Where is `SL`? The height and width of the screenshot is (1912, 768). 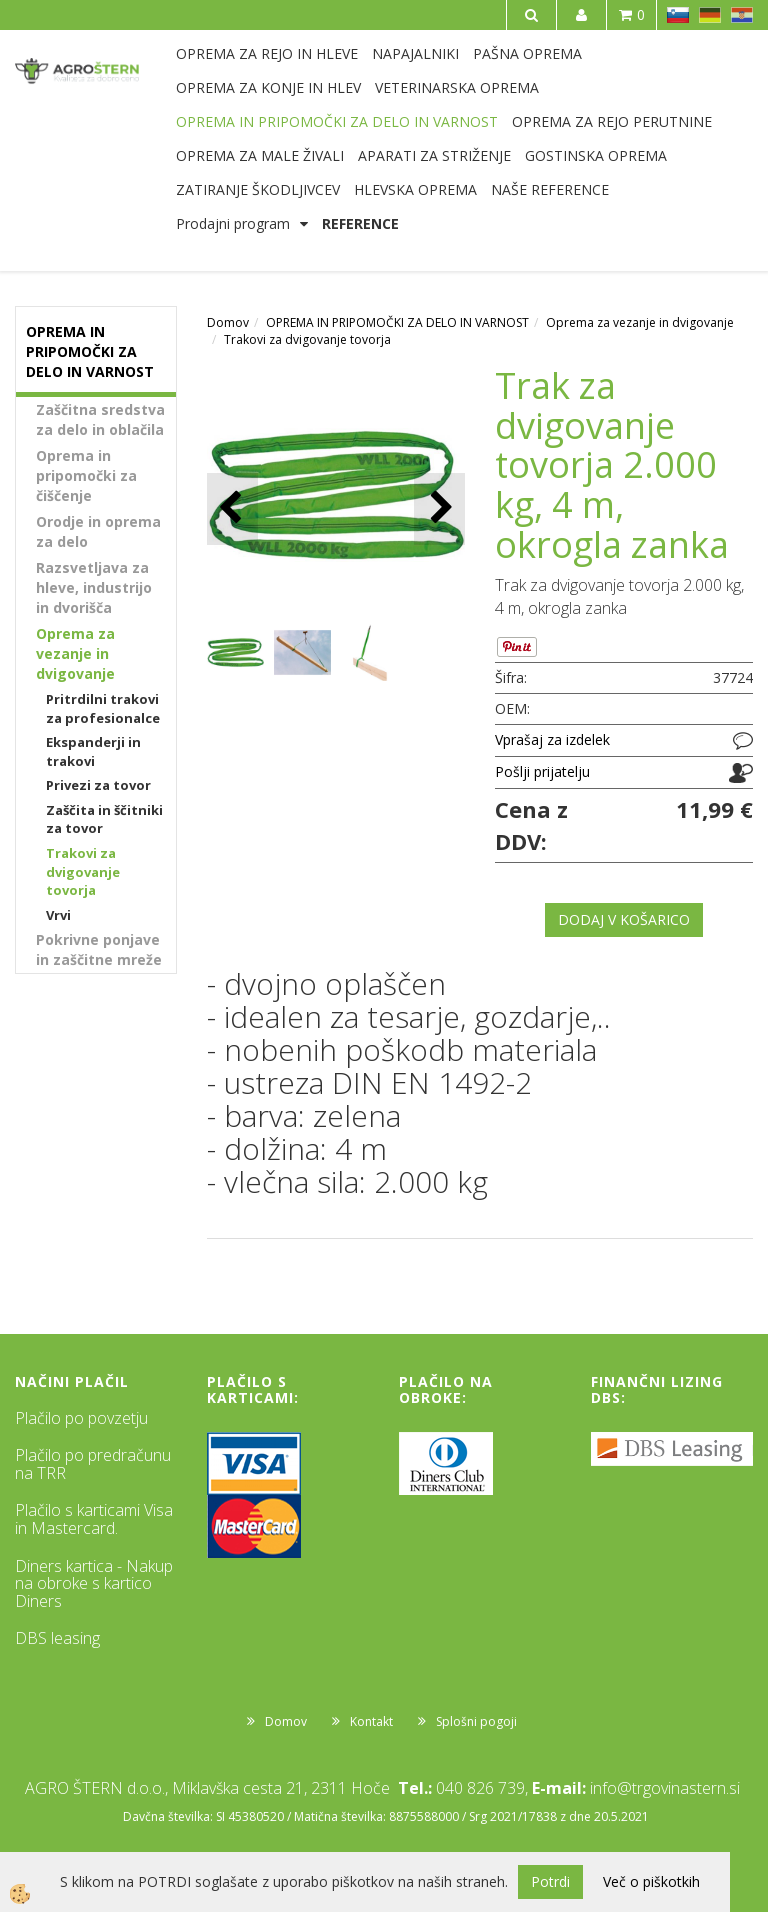 SL is located at coordinates (678, 15).